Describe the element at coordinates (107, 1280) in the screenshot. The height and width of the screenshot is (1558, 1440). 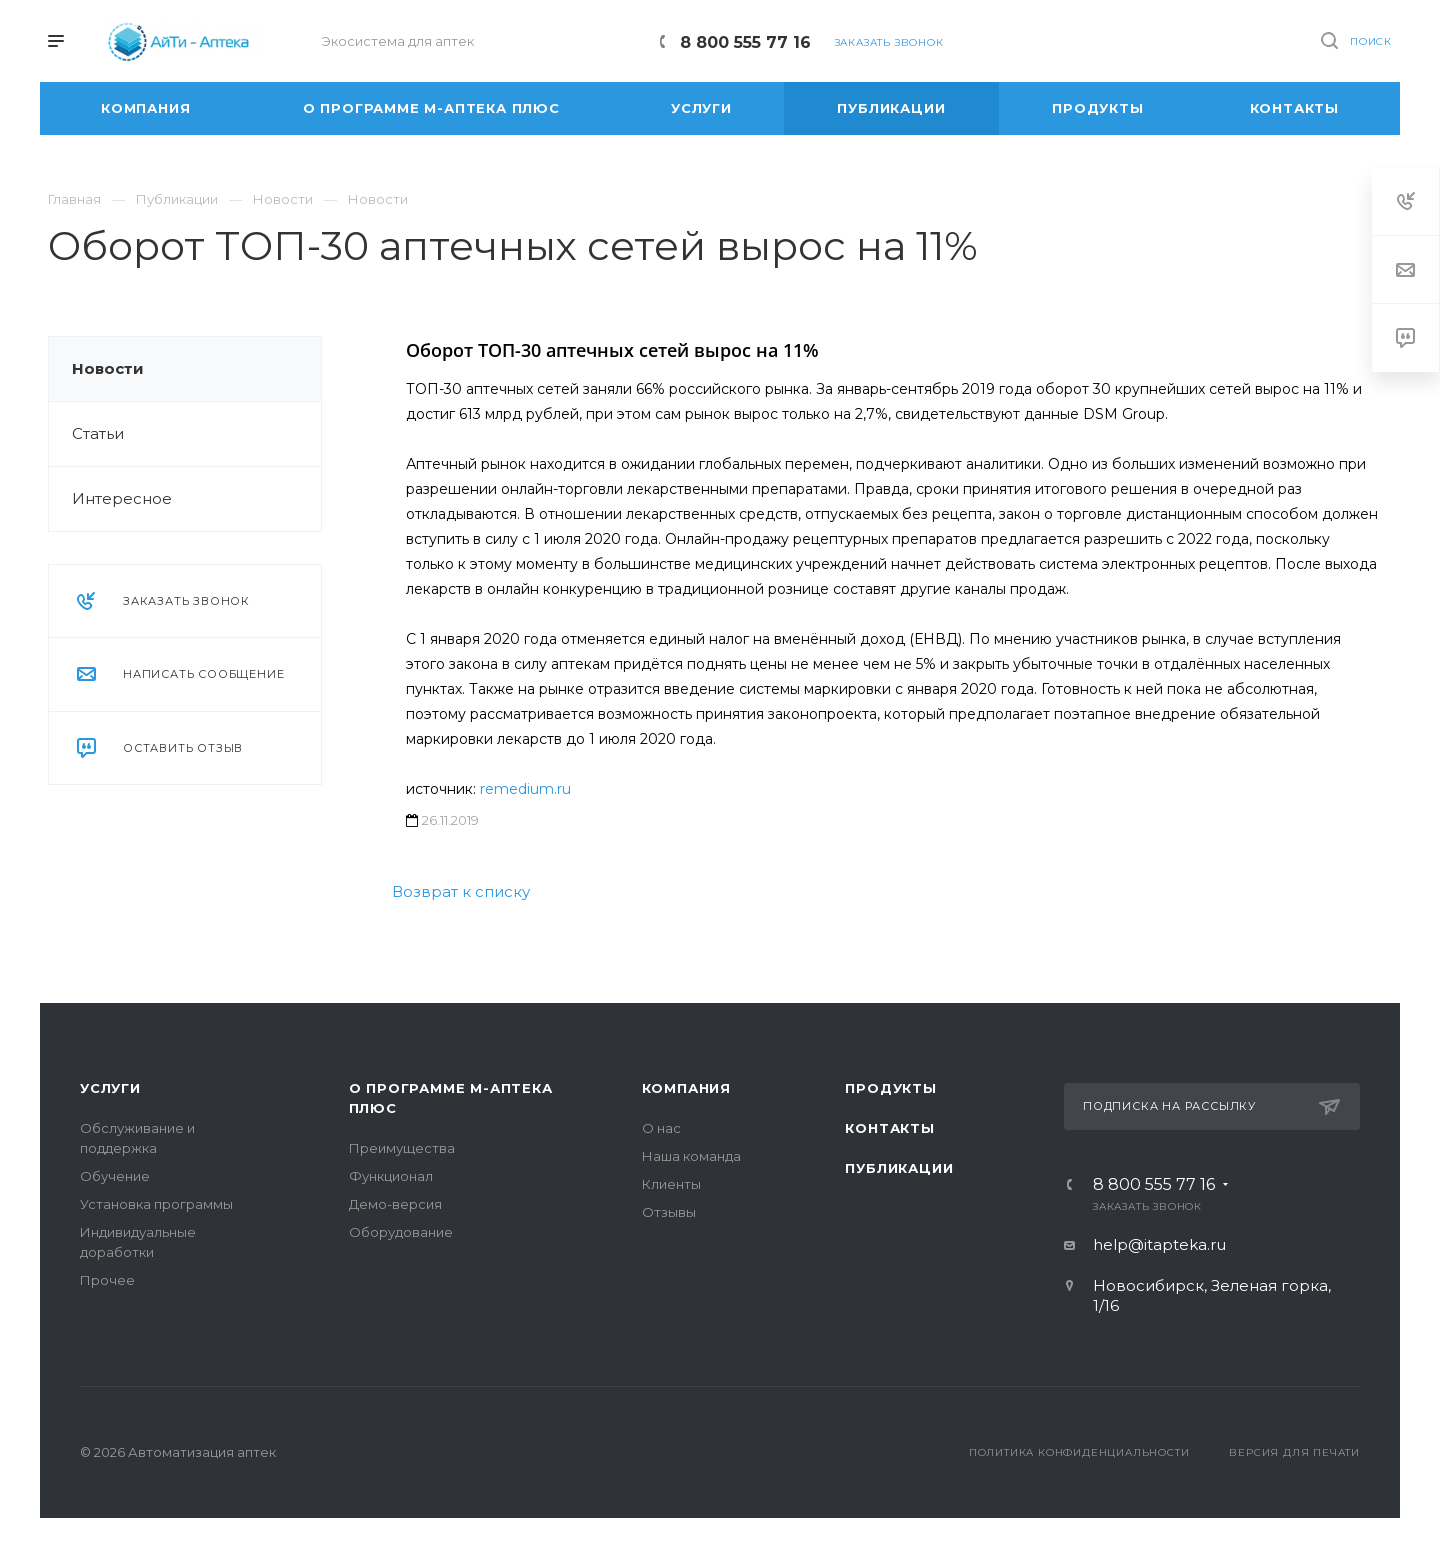
I see `Прочее` at that location.